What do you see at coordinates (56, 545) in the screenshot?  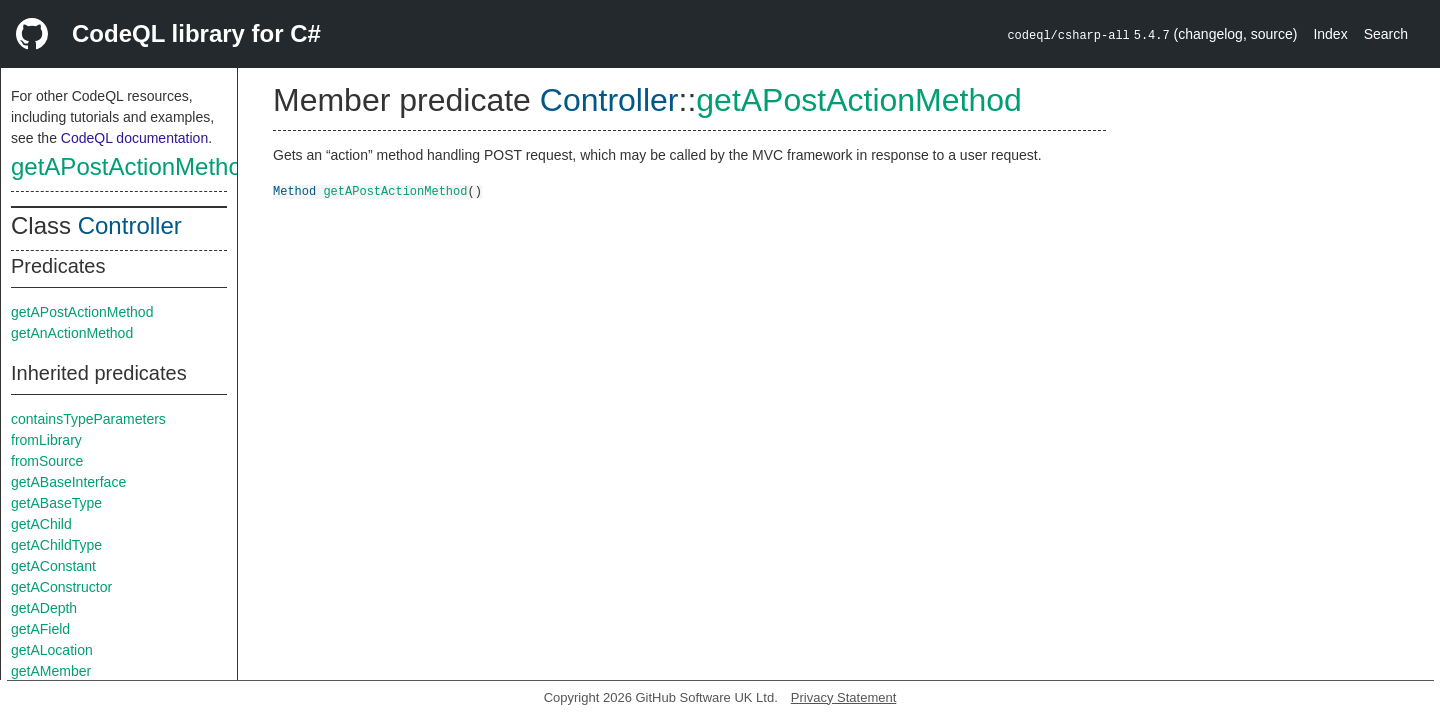 I see `getAChildType` at bounding box center [56, 545].